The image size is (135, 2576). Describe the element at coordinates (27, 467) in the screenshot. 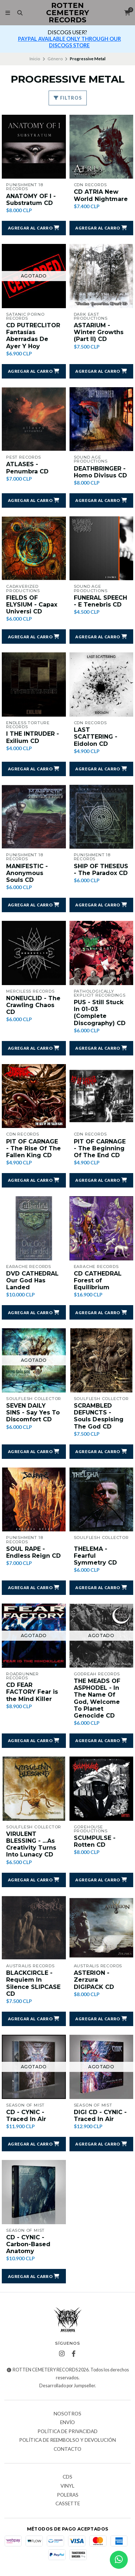

I see `ATLASES - Penumbra CD` at that location.